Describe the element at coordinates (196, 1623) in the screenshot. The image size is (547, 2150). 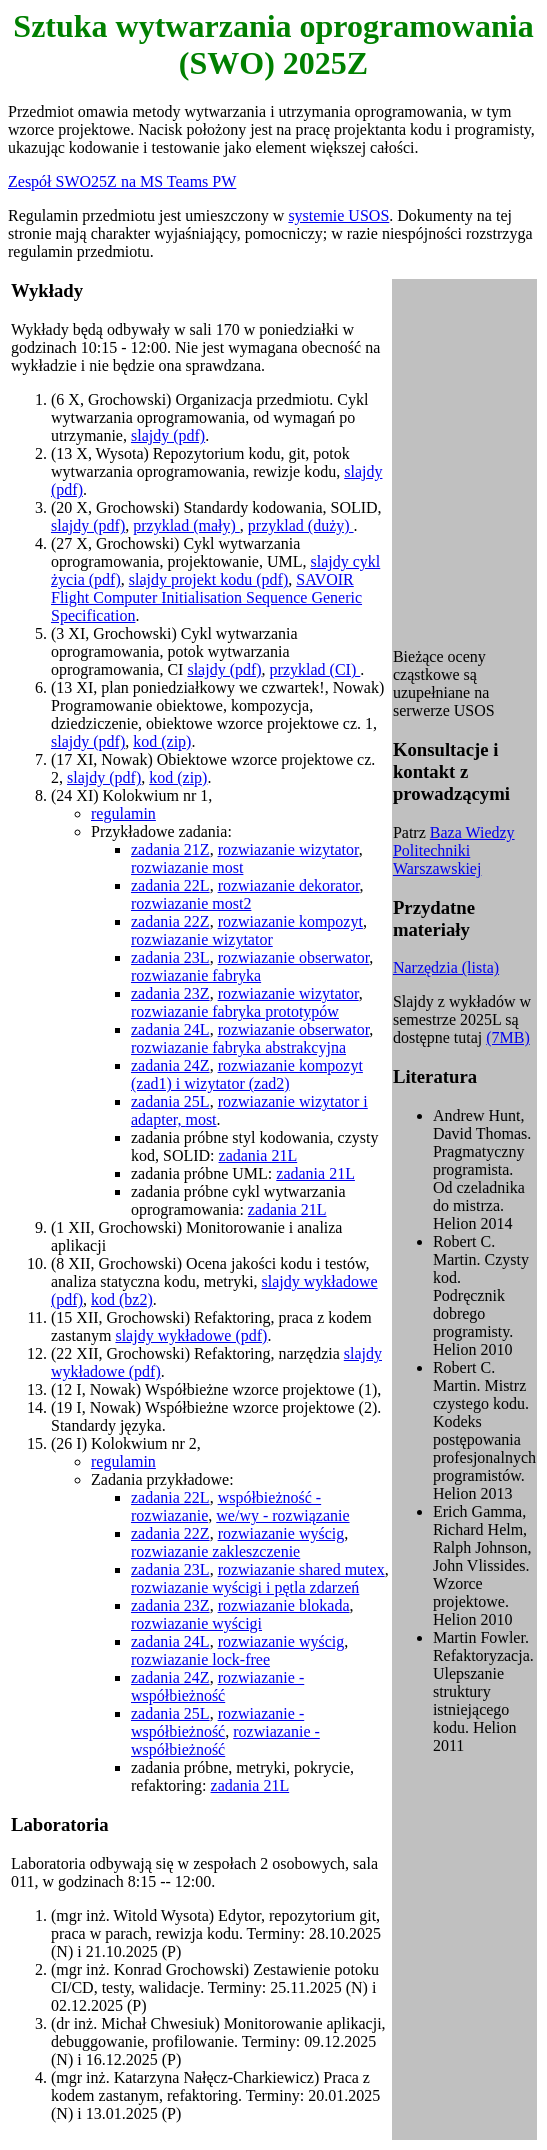
I see `rozwiazanie wyścigi` at that location.